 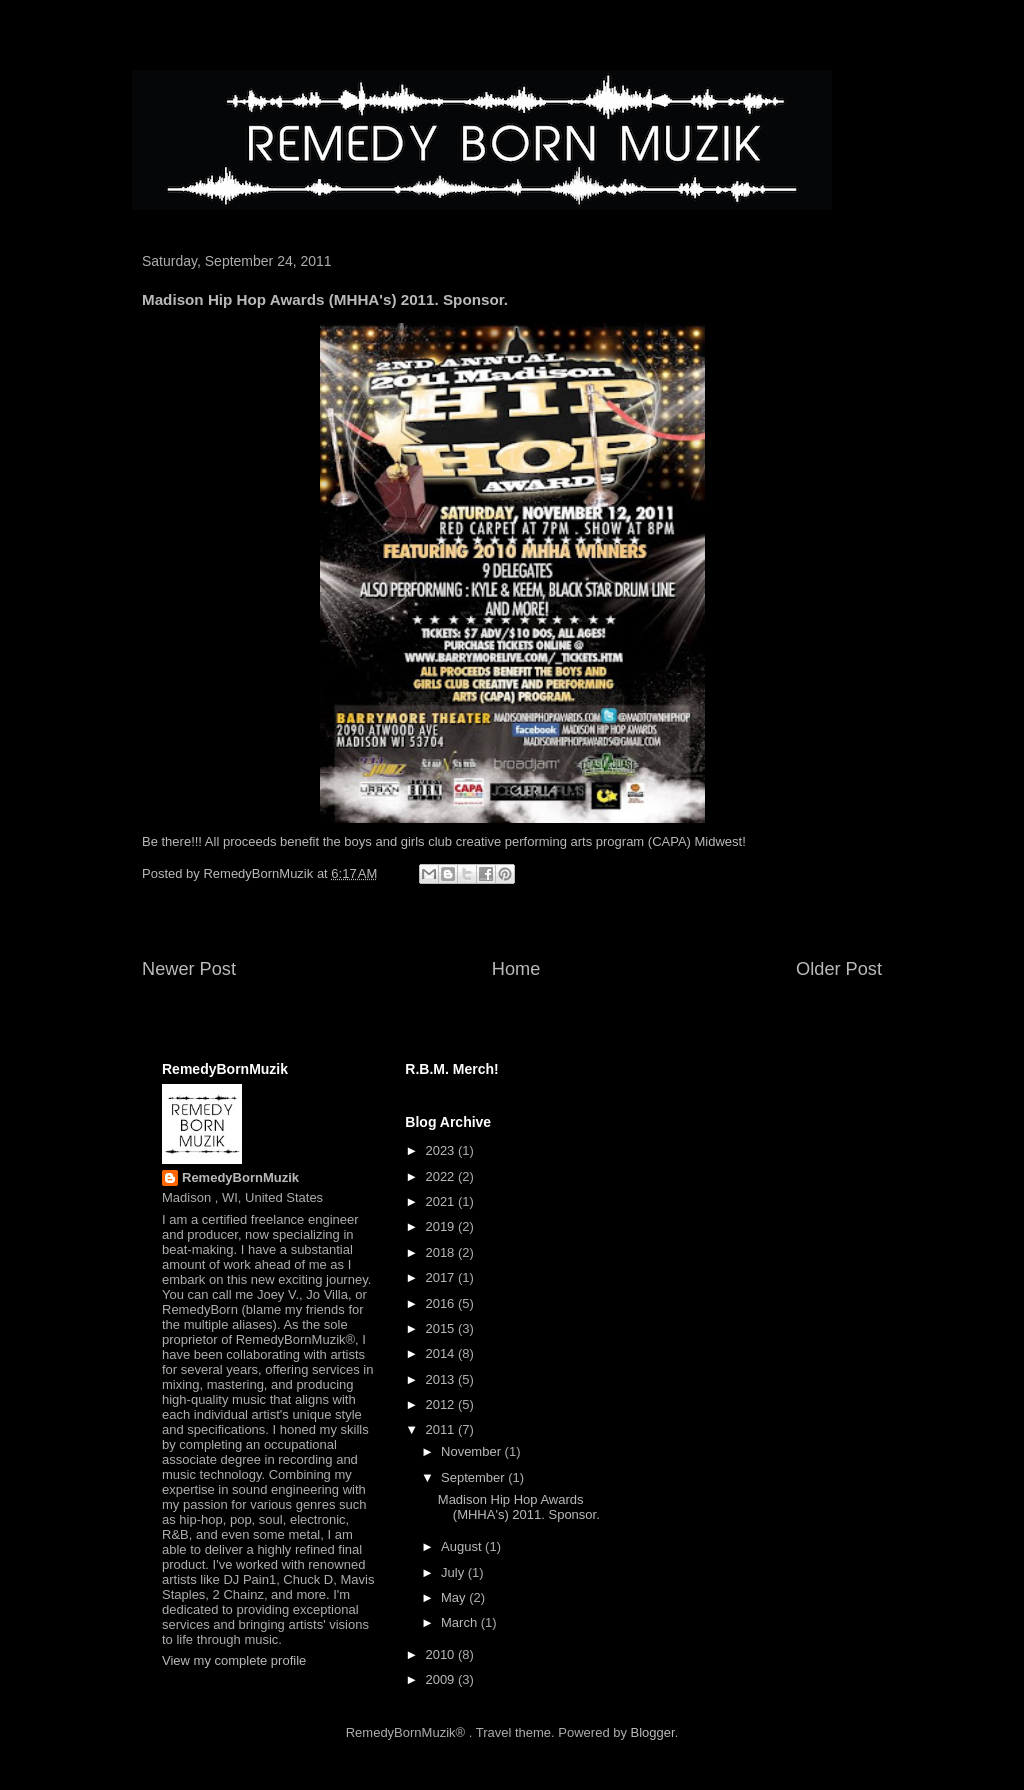 I want to click on March, so click(x=461, y=1622).